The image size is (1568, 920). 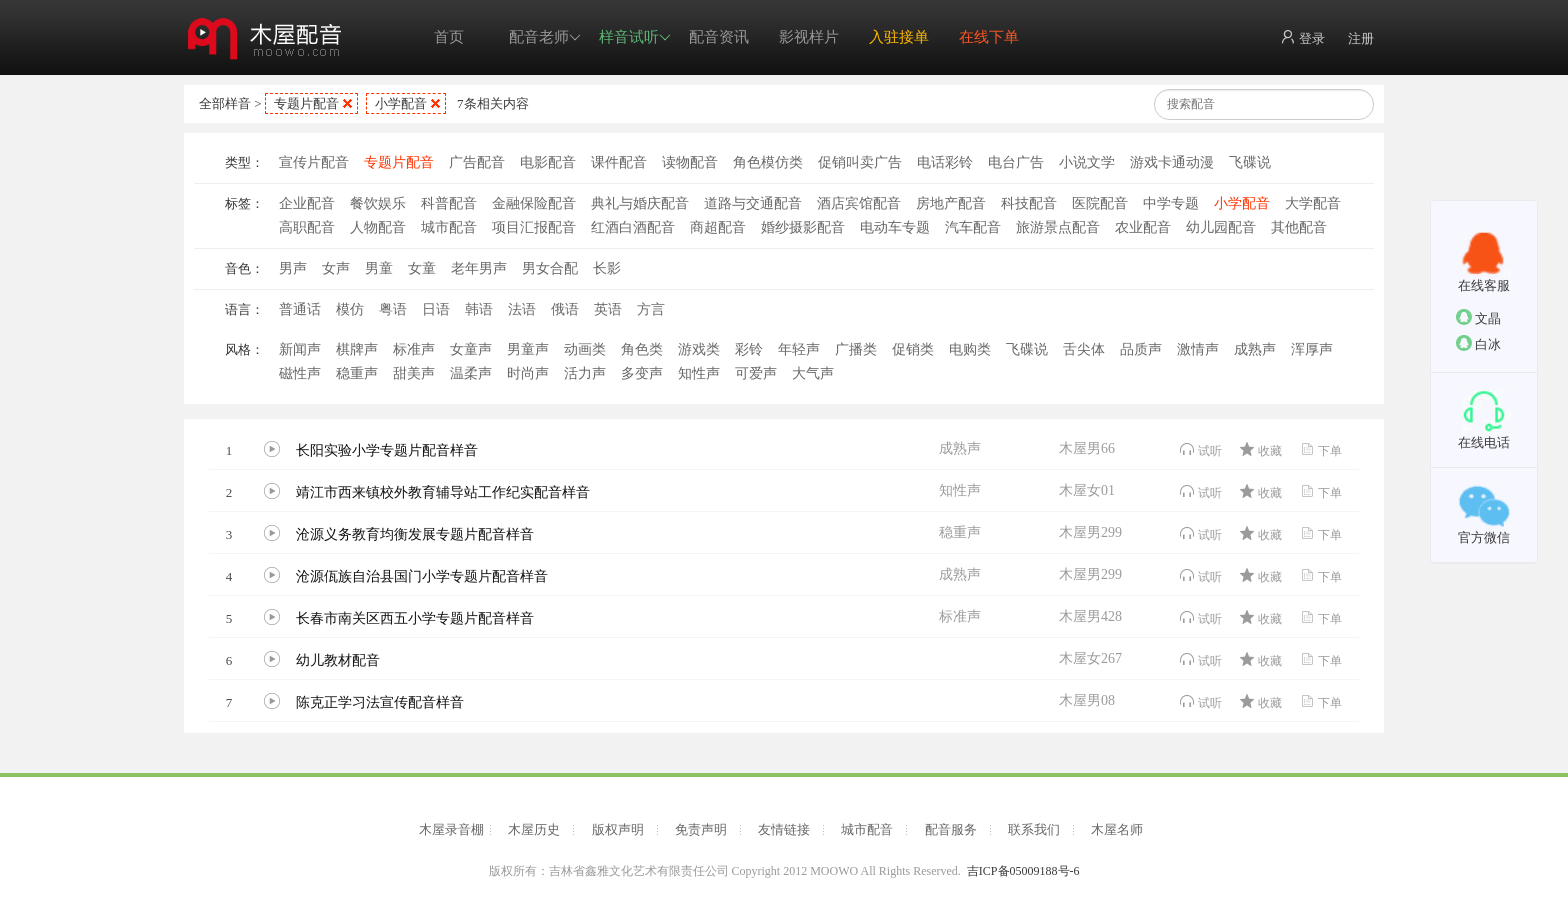 I want to click on 商超配音, so click(x=718, y=227).